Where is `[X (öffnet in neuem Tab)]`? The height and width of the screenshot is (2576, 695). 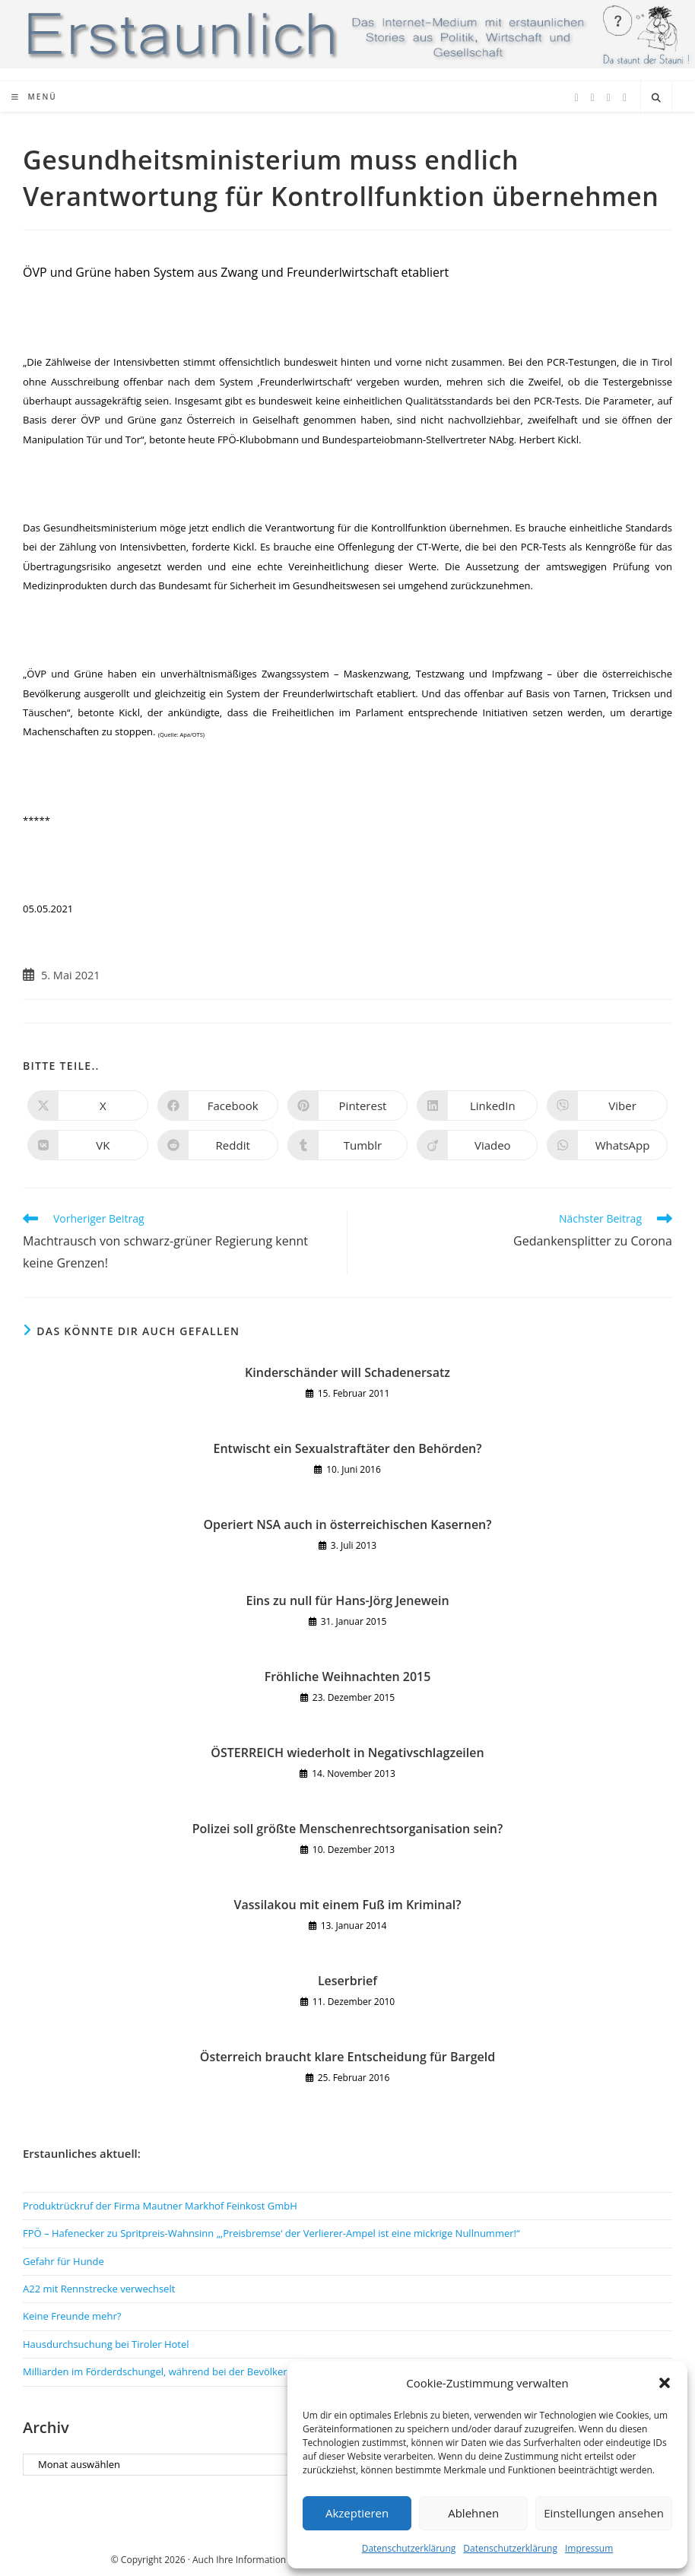 [X (öffnet in neuem Tab)] is located at coordinates (577, 97).